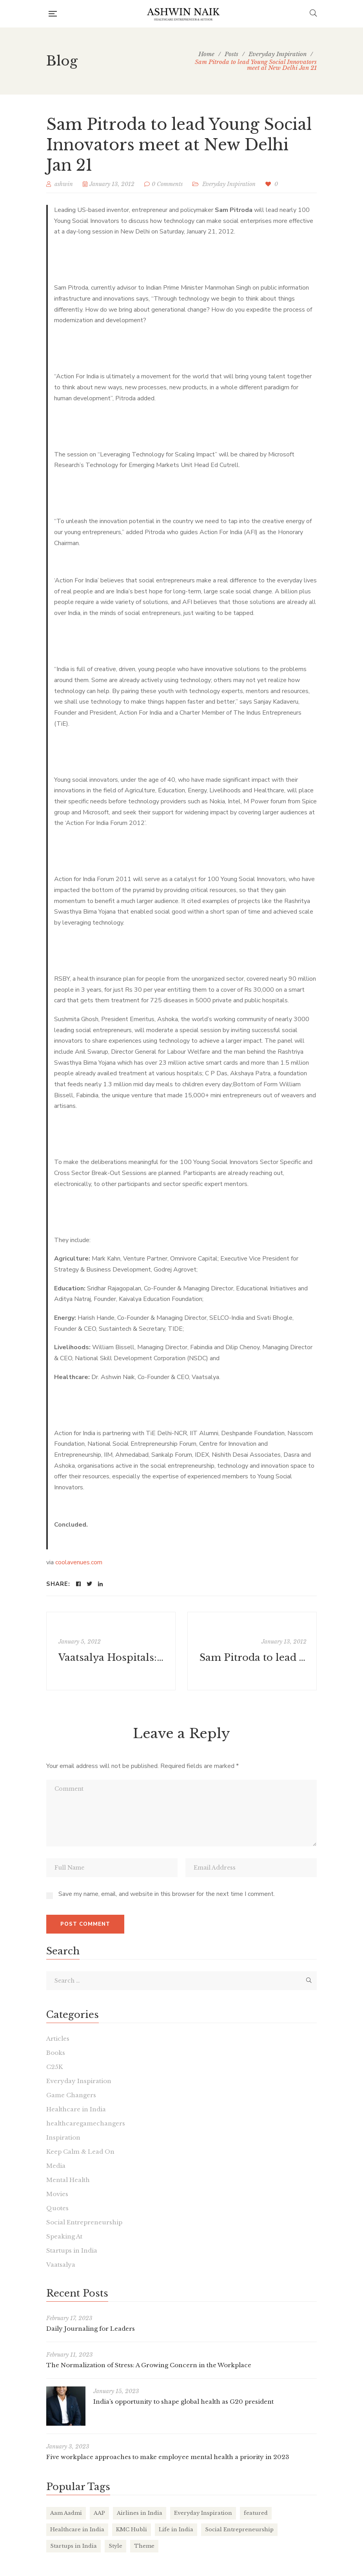  I want to click on AAP [AAP (1 item)], so click(99, 2513).